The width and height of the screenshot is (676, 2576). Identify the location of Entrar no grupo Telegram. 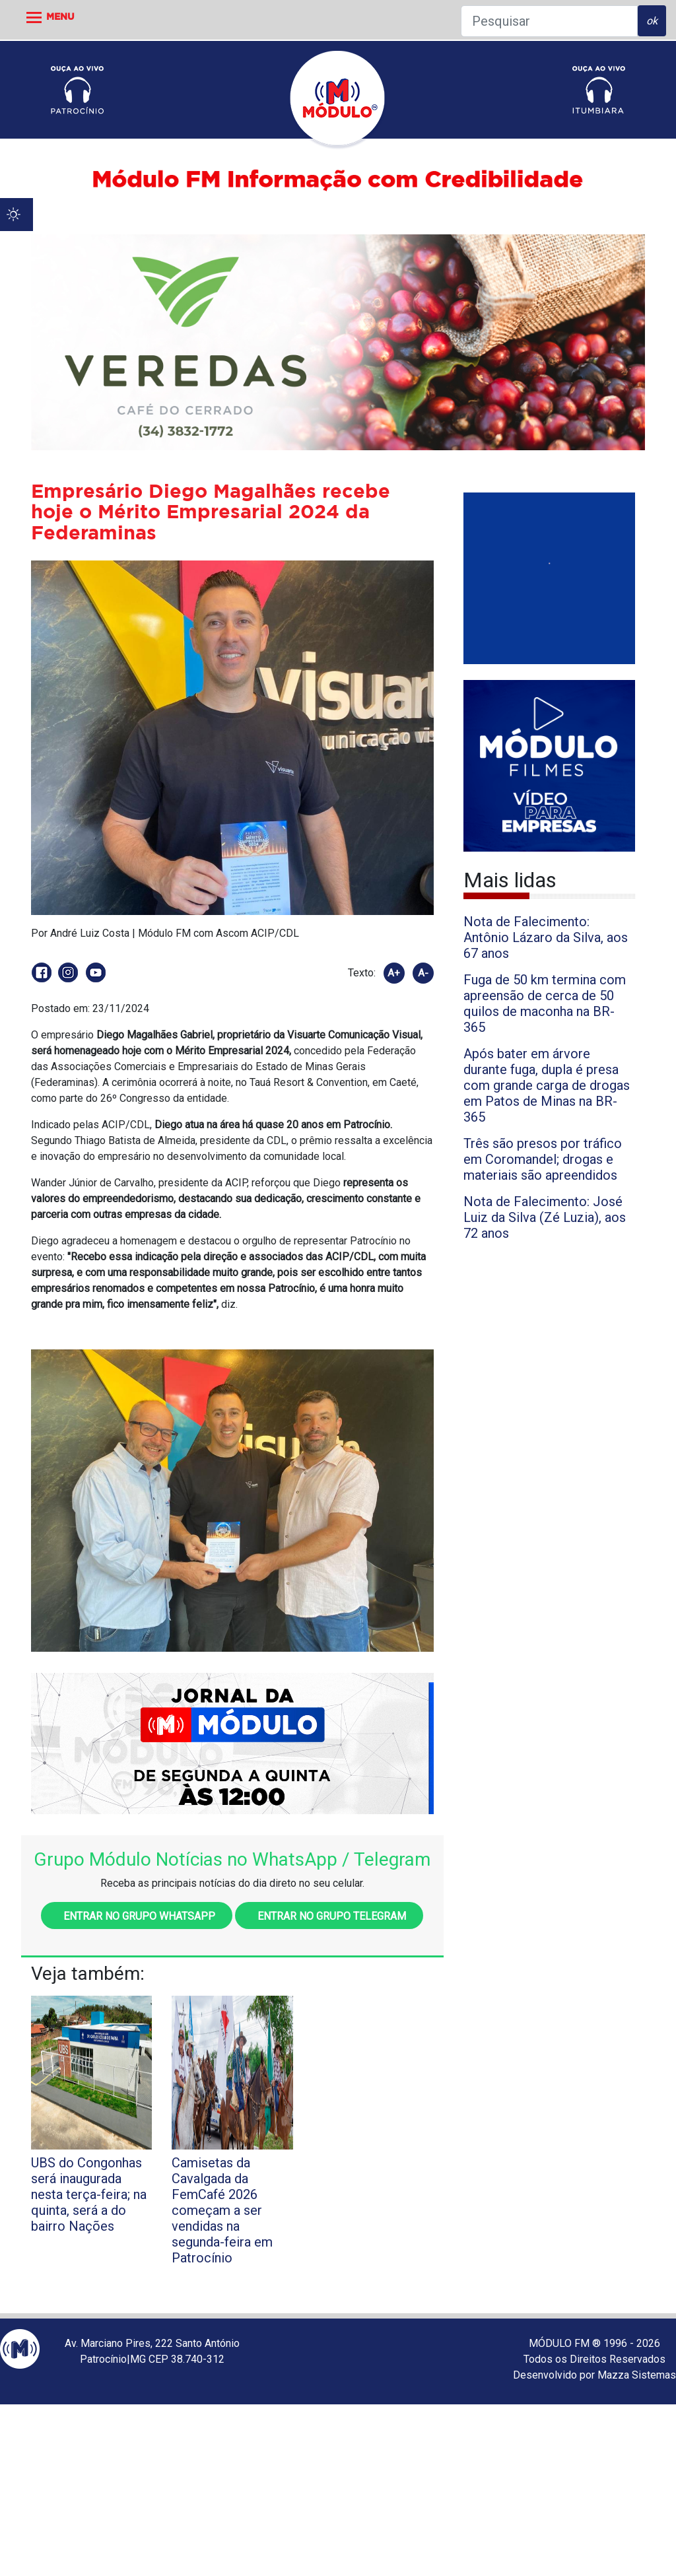
(329, 1916).